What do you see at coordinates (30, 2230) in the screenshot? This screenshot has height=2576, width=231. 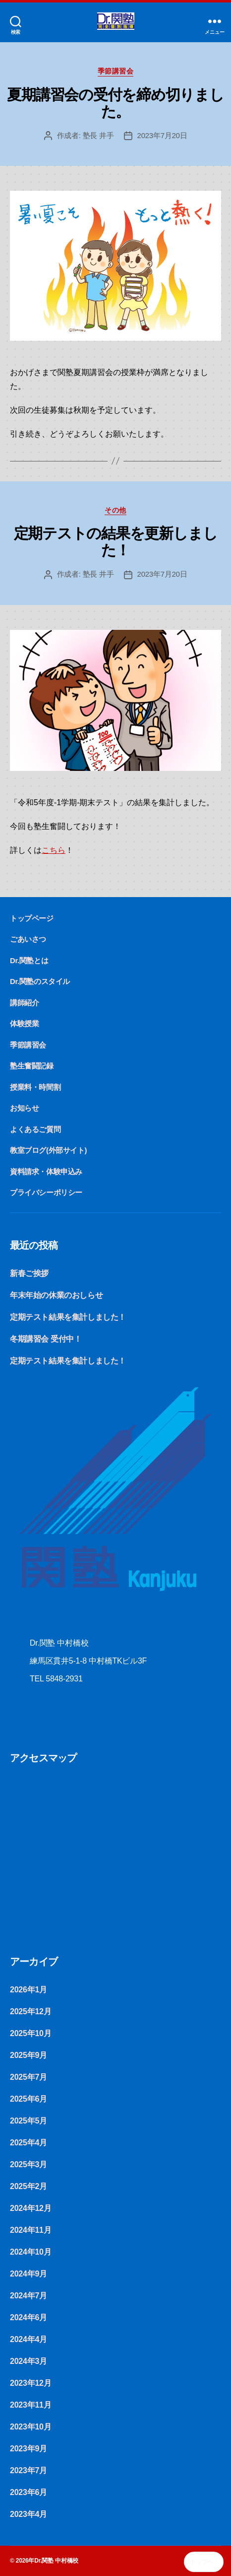 I see `2024年11月` at bounding box center [30, 2230].